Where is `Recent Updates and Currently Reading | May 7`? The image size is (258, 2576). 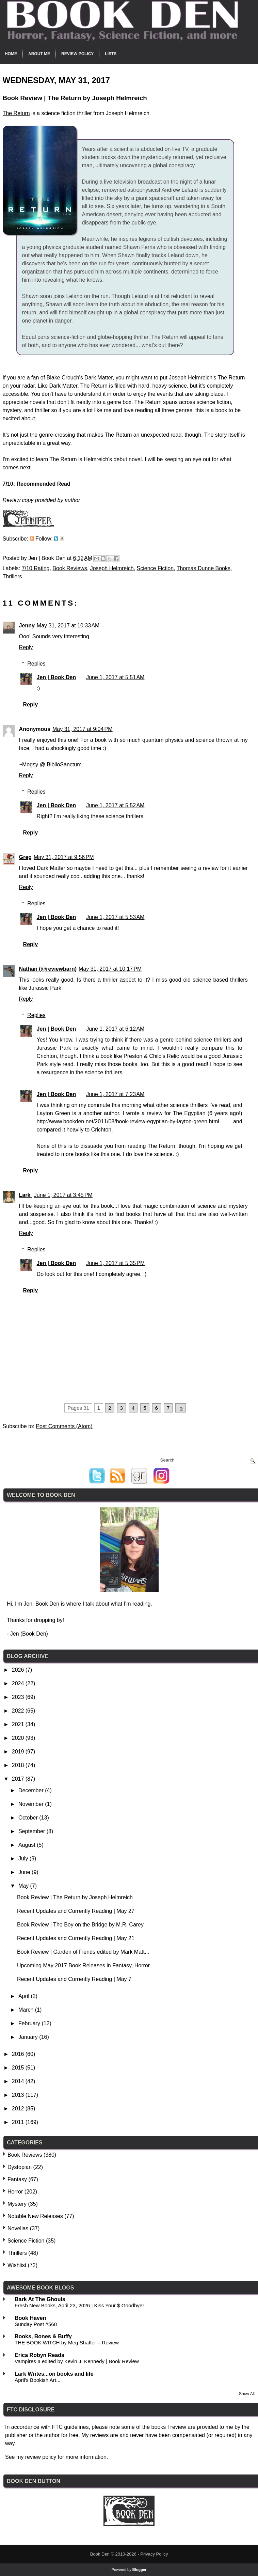
Recent Updates and Currently Reading | May 7 is located at coordinates (74, 1979).